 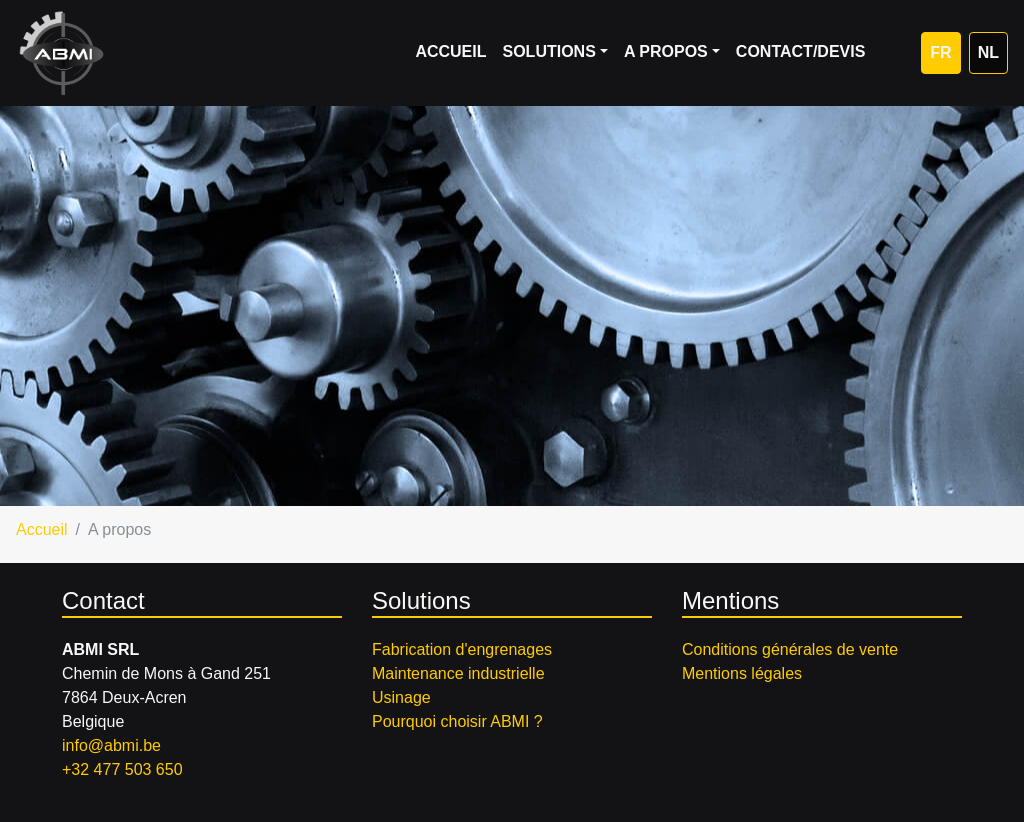 I want to click on Accueil, so click(x=450, y=51).